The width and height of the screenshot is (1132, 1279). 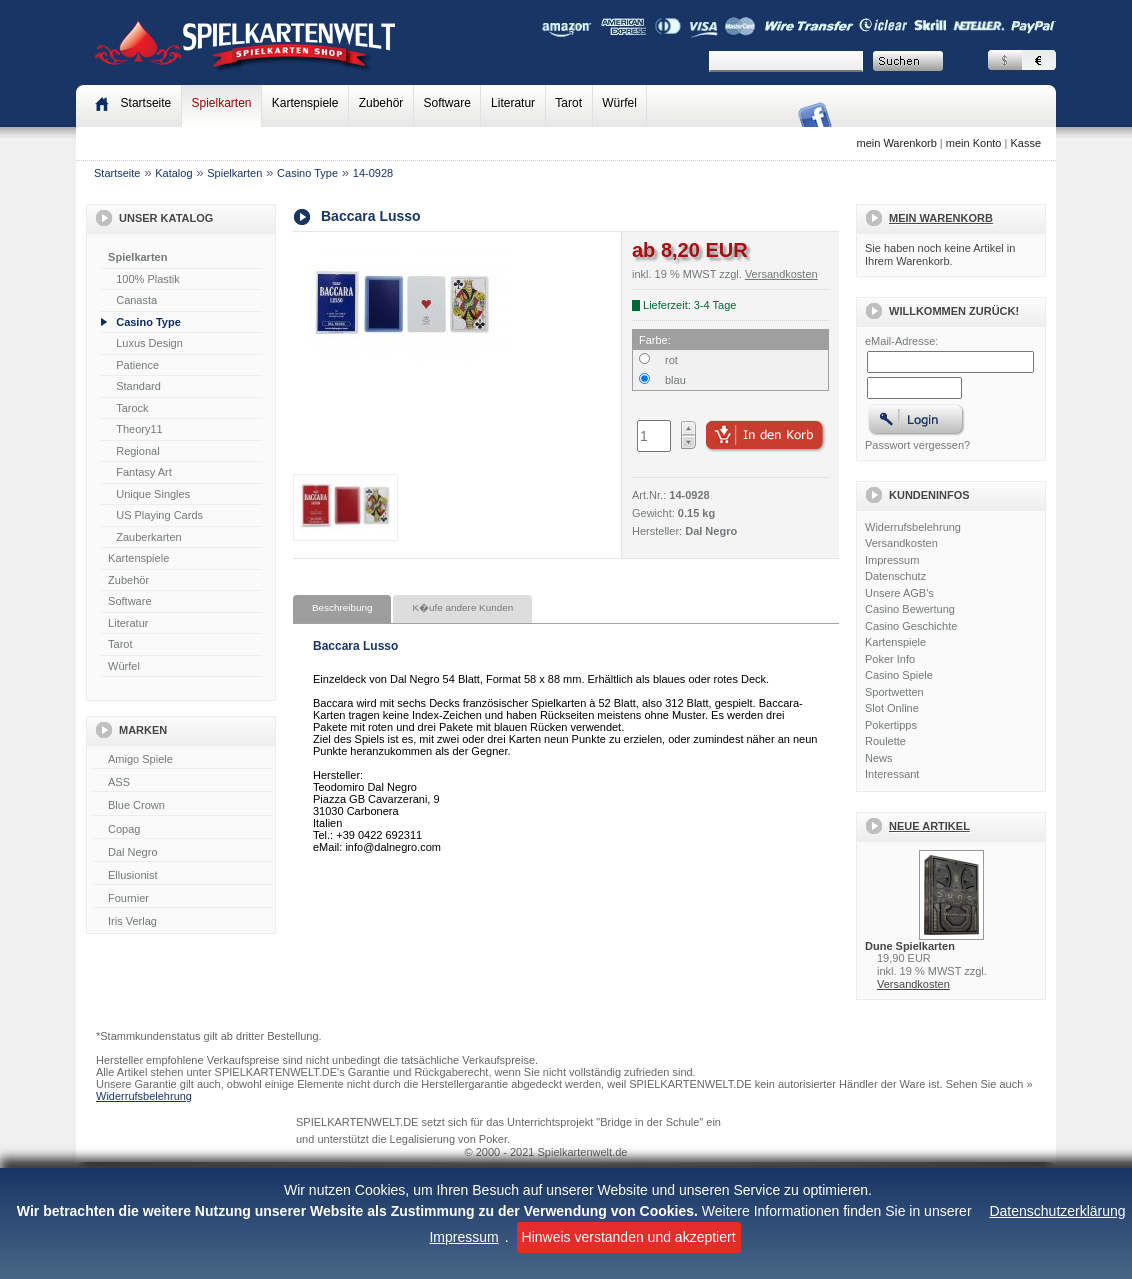 What do you see at coordinates (183, 783) in the screenshot?
I see `ASS` at bounding box center [183, 783].